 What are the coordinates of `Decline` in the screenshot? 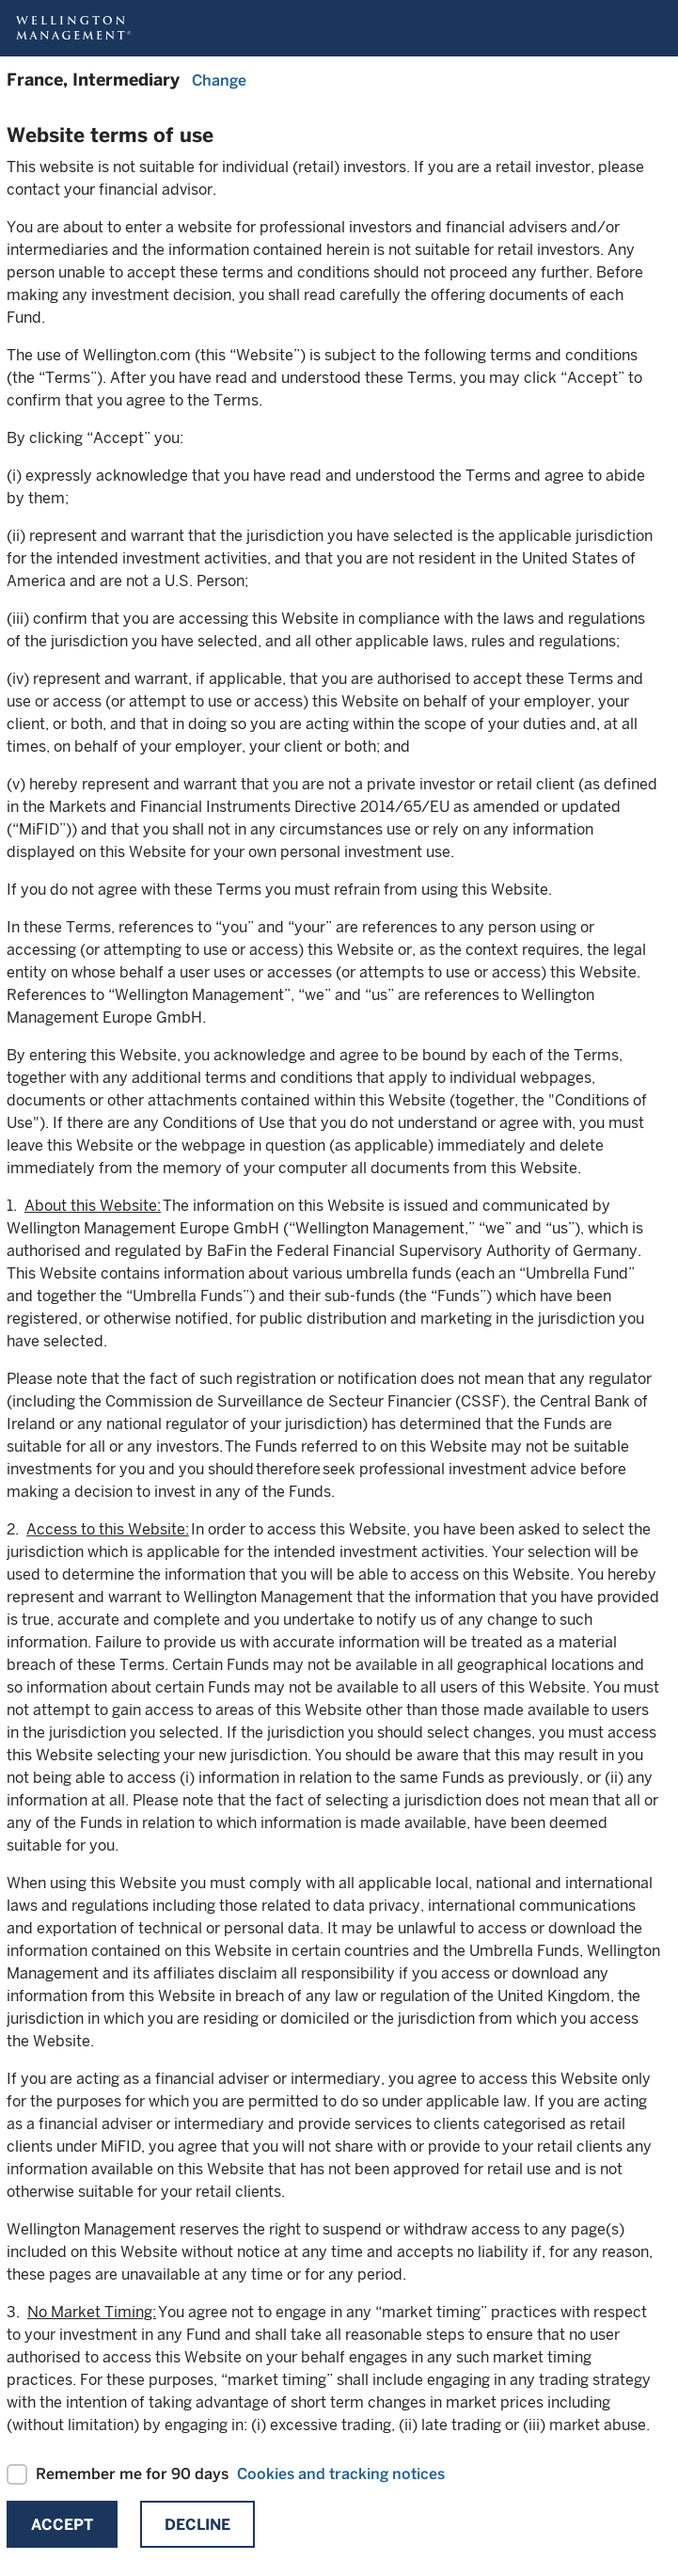 It's located at (197, 2525).